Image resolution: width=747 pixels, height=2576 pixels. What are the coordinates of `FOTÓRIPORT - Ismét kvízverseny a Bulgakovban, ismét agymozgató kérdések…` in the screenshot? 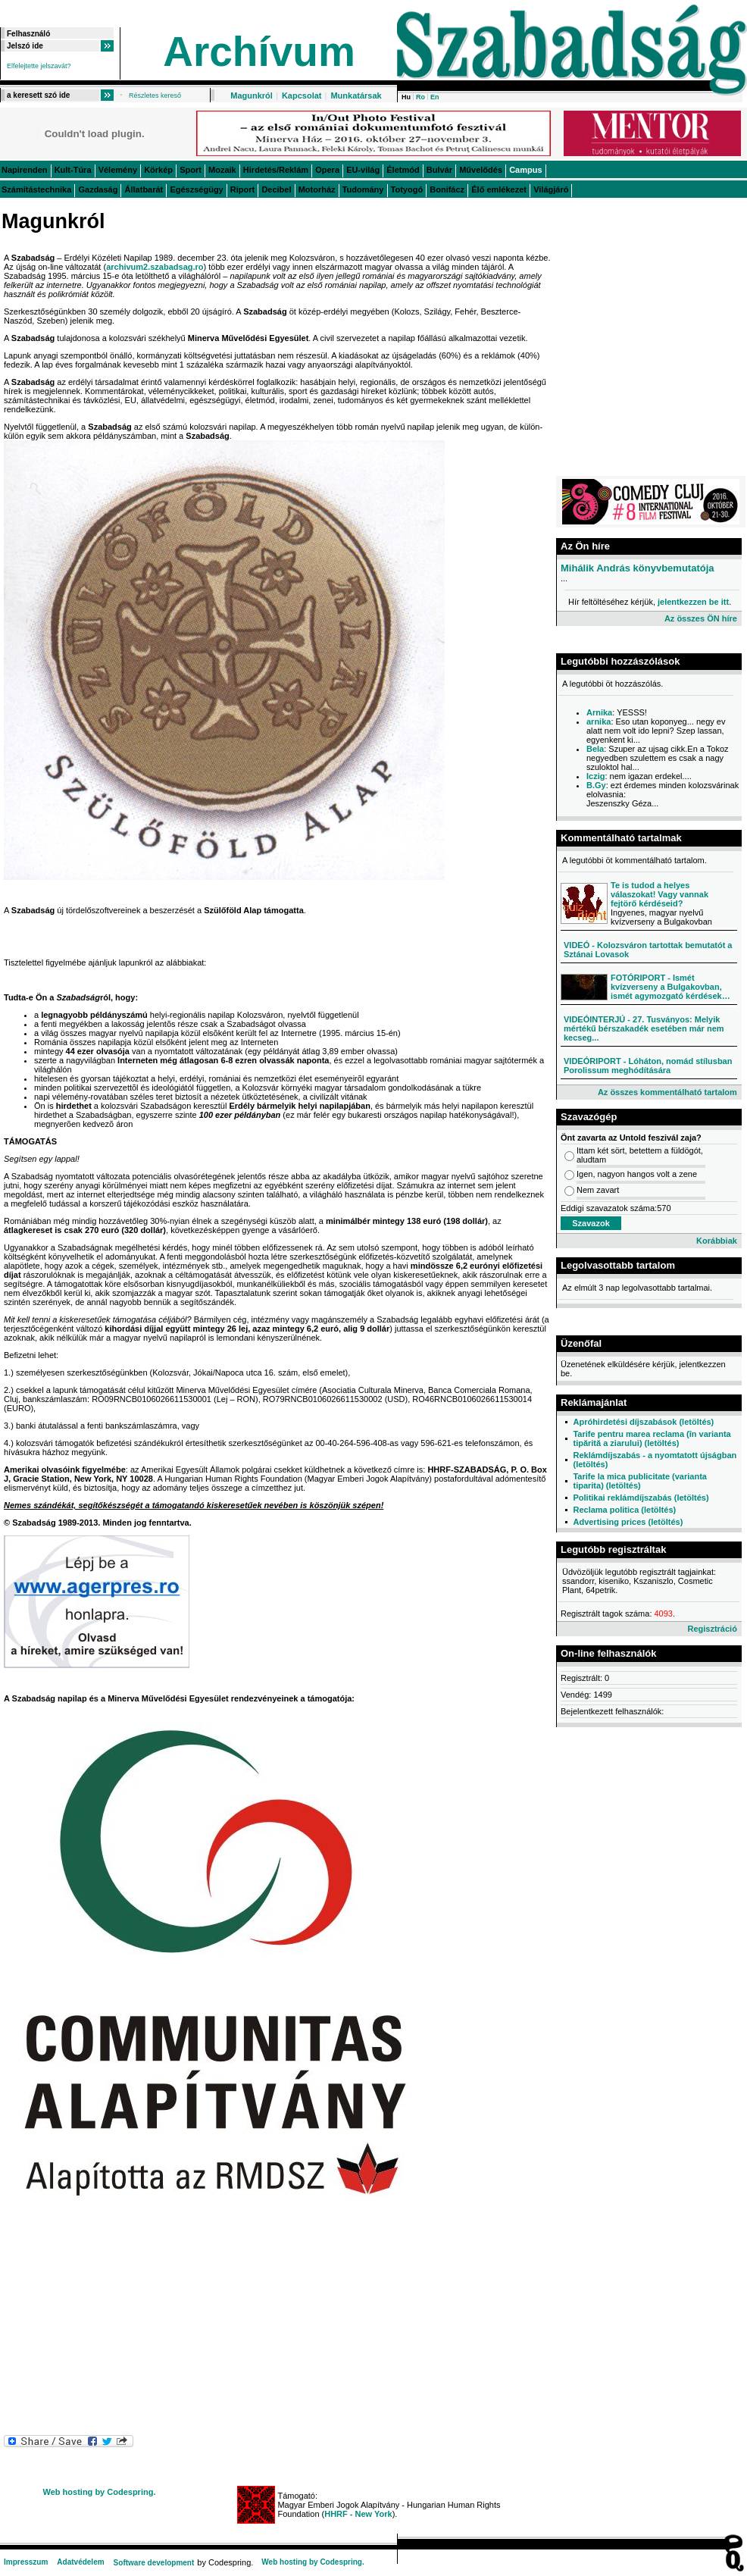 It's located at (670, 986).